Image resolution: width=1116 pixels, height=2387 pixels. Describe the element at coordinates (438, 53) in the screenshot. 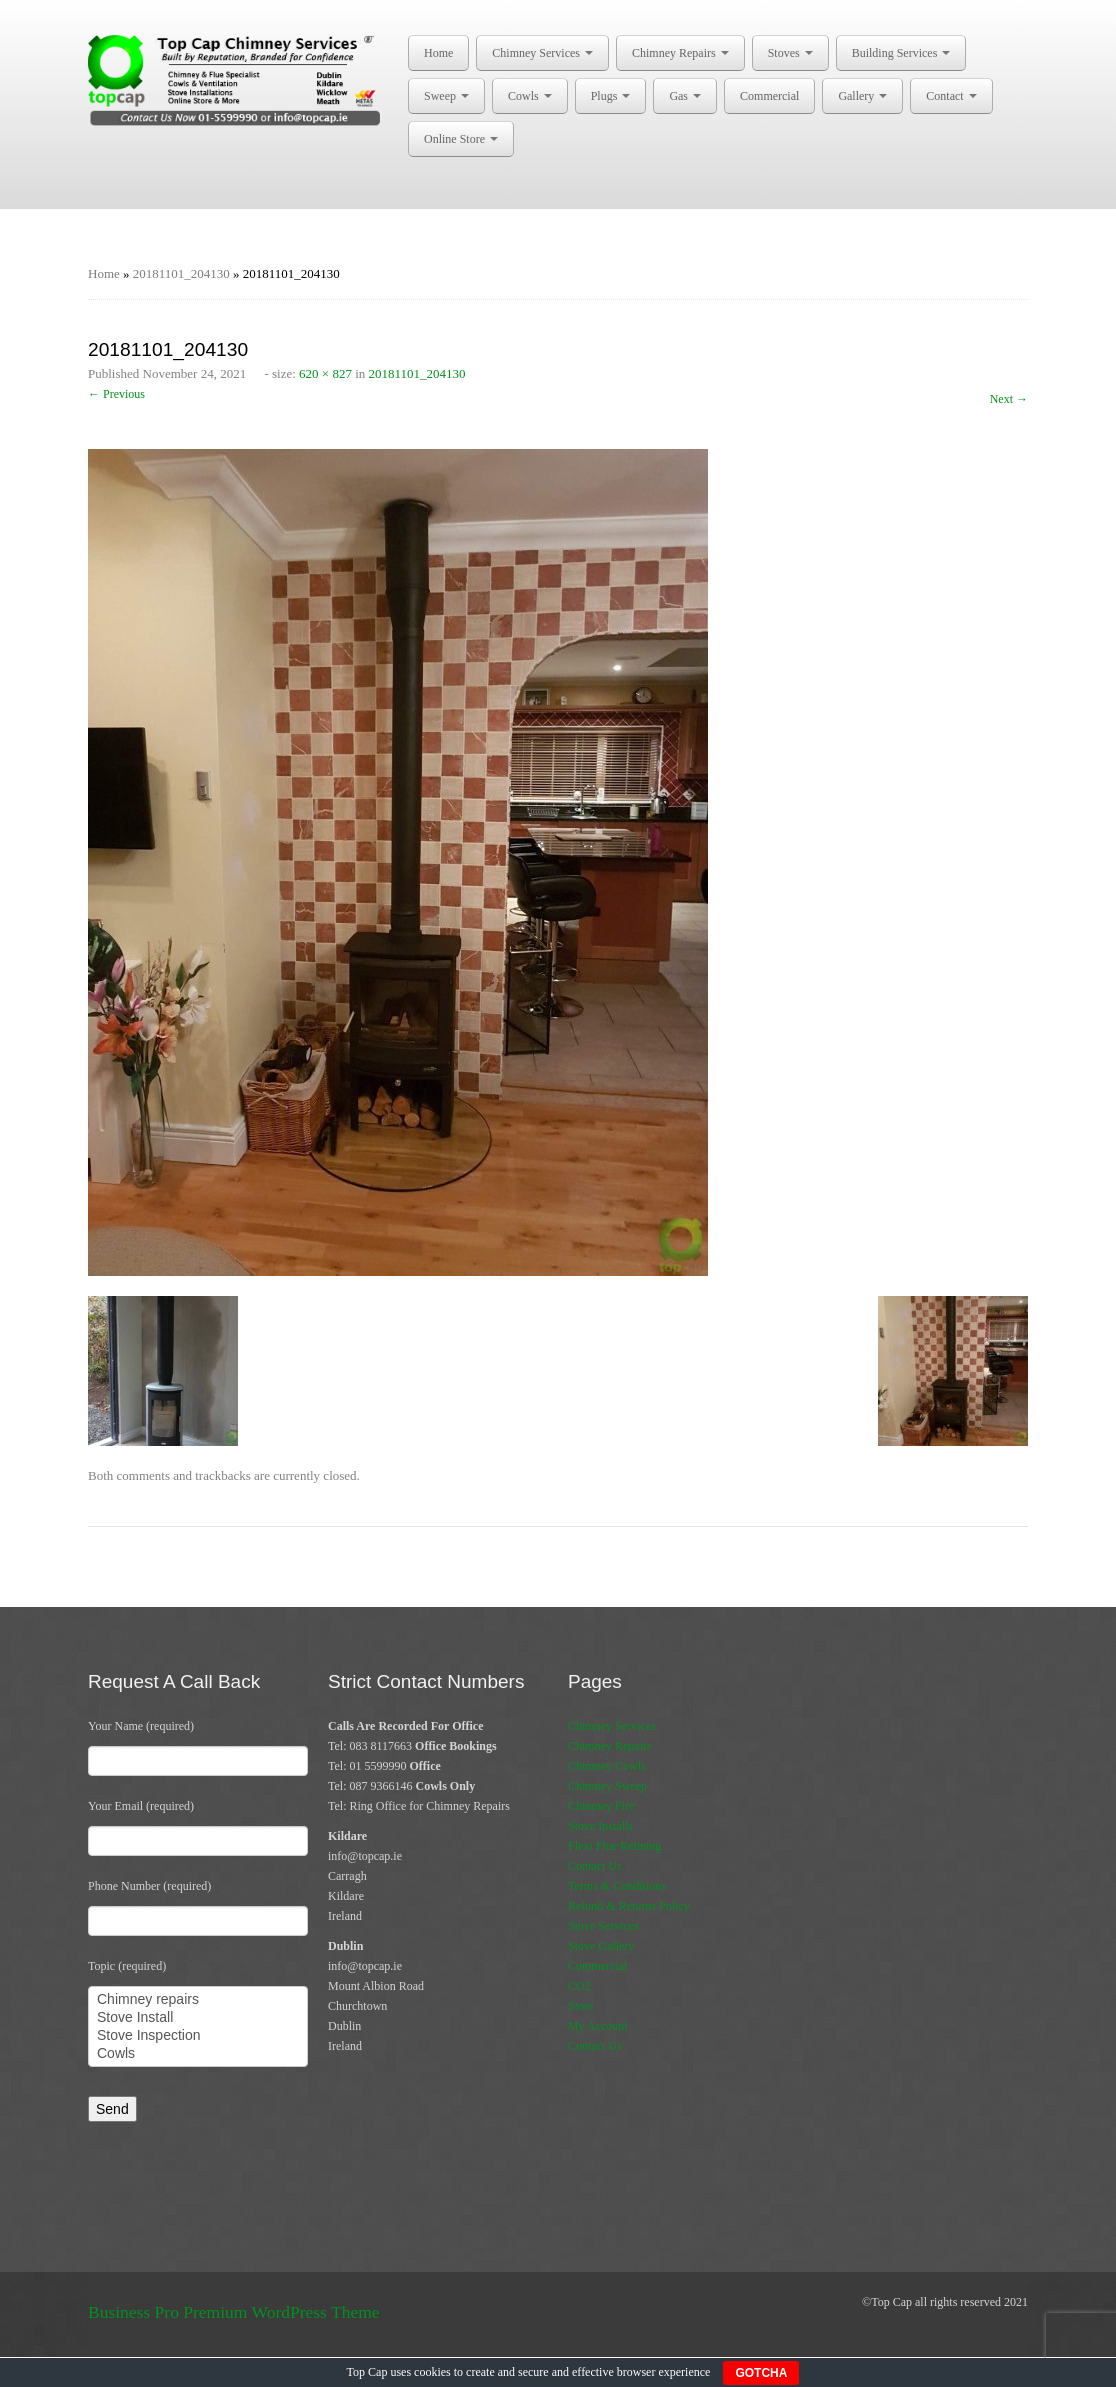

I see `Home` at that location.